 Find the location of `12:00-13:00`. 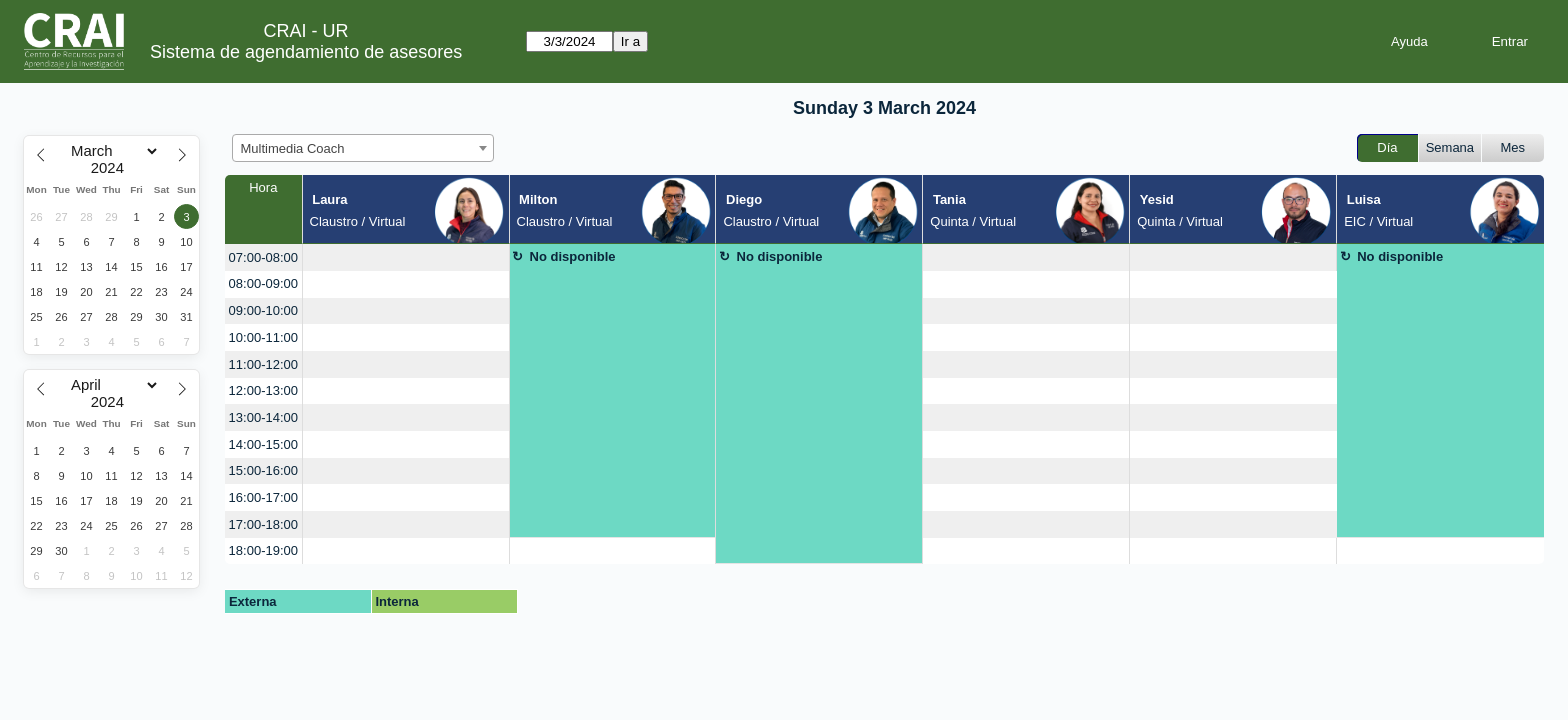

12:00-13:00 is located at coordinates (263, 390).